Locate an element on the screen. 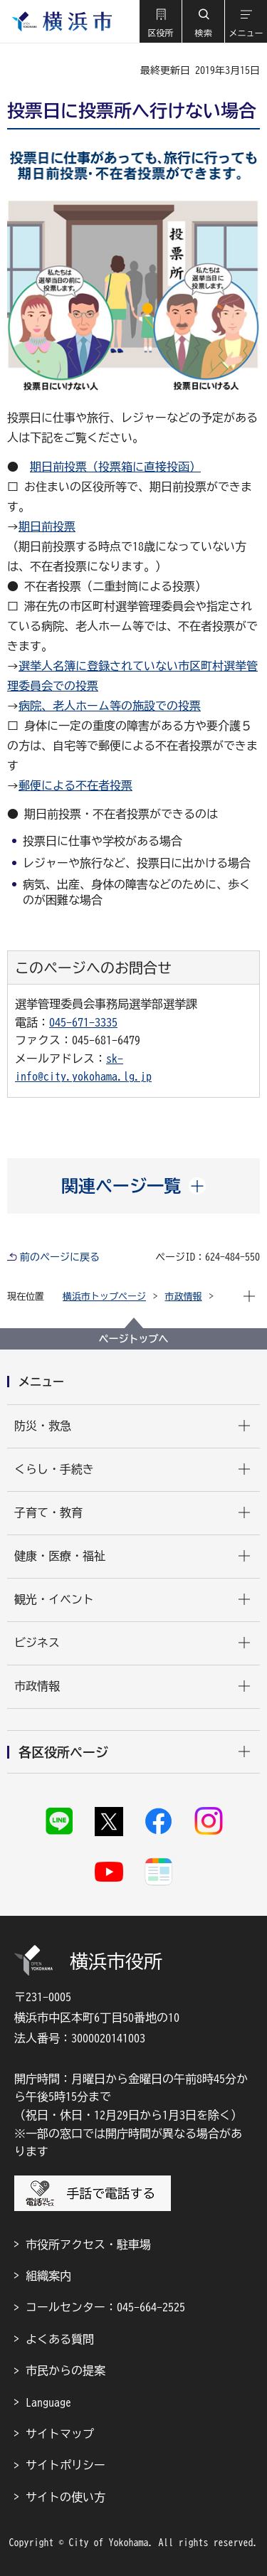 The width and height of the screenshot is (267, 2576). 組織案内 is located at coordinates (48, 2275).